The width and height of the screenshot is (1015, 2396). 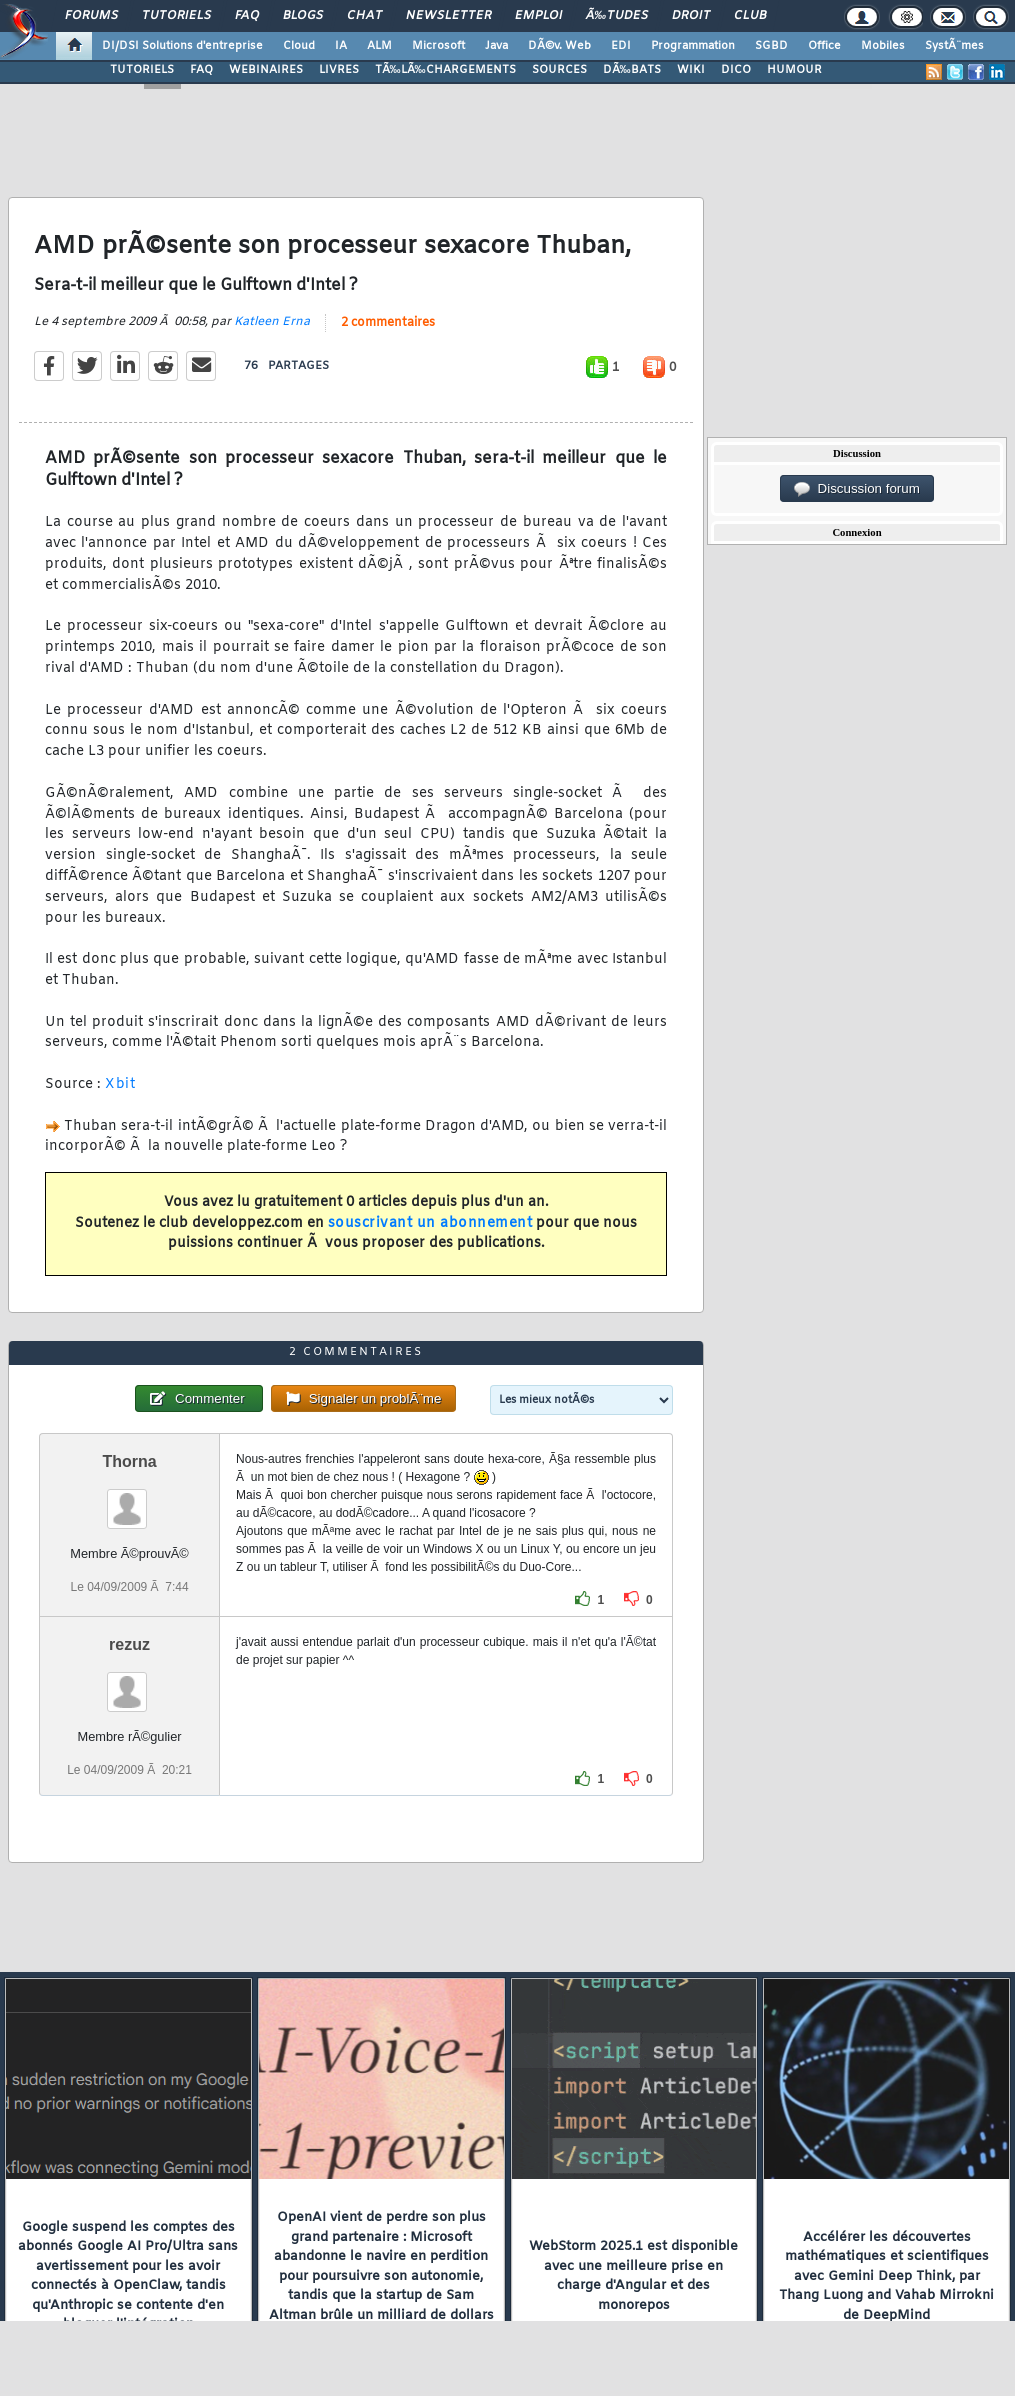 What do you see at coordinates (954, 46) in the screenshot?
I see `SystÃ¨mes` at bounding box center [954, 46].